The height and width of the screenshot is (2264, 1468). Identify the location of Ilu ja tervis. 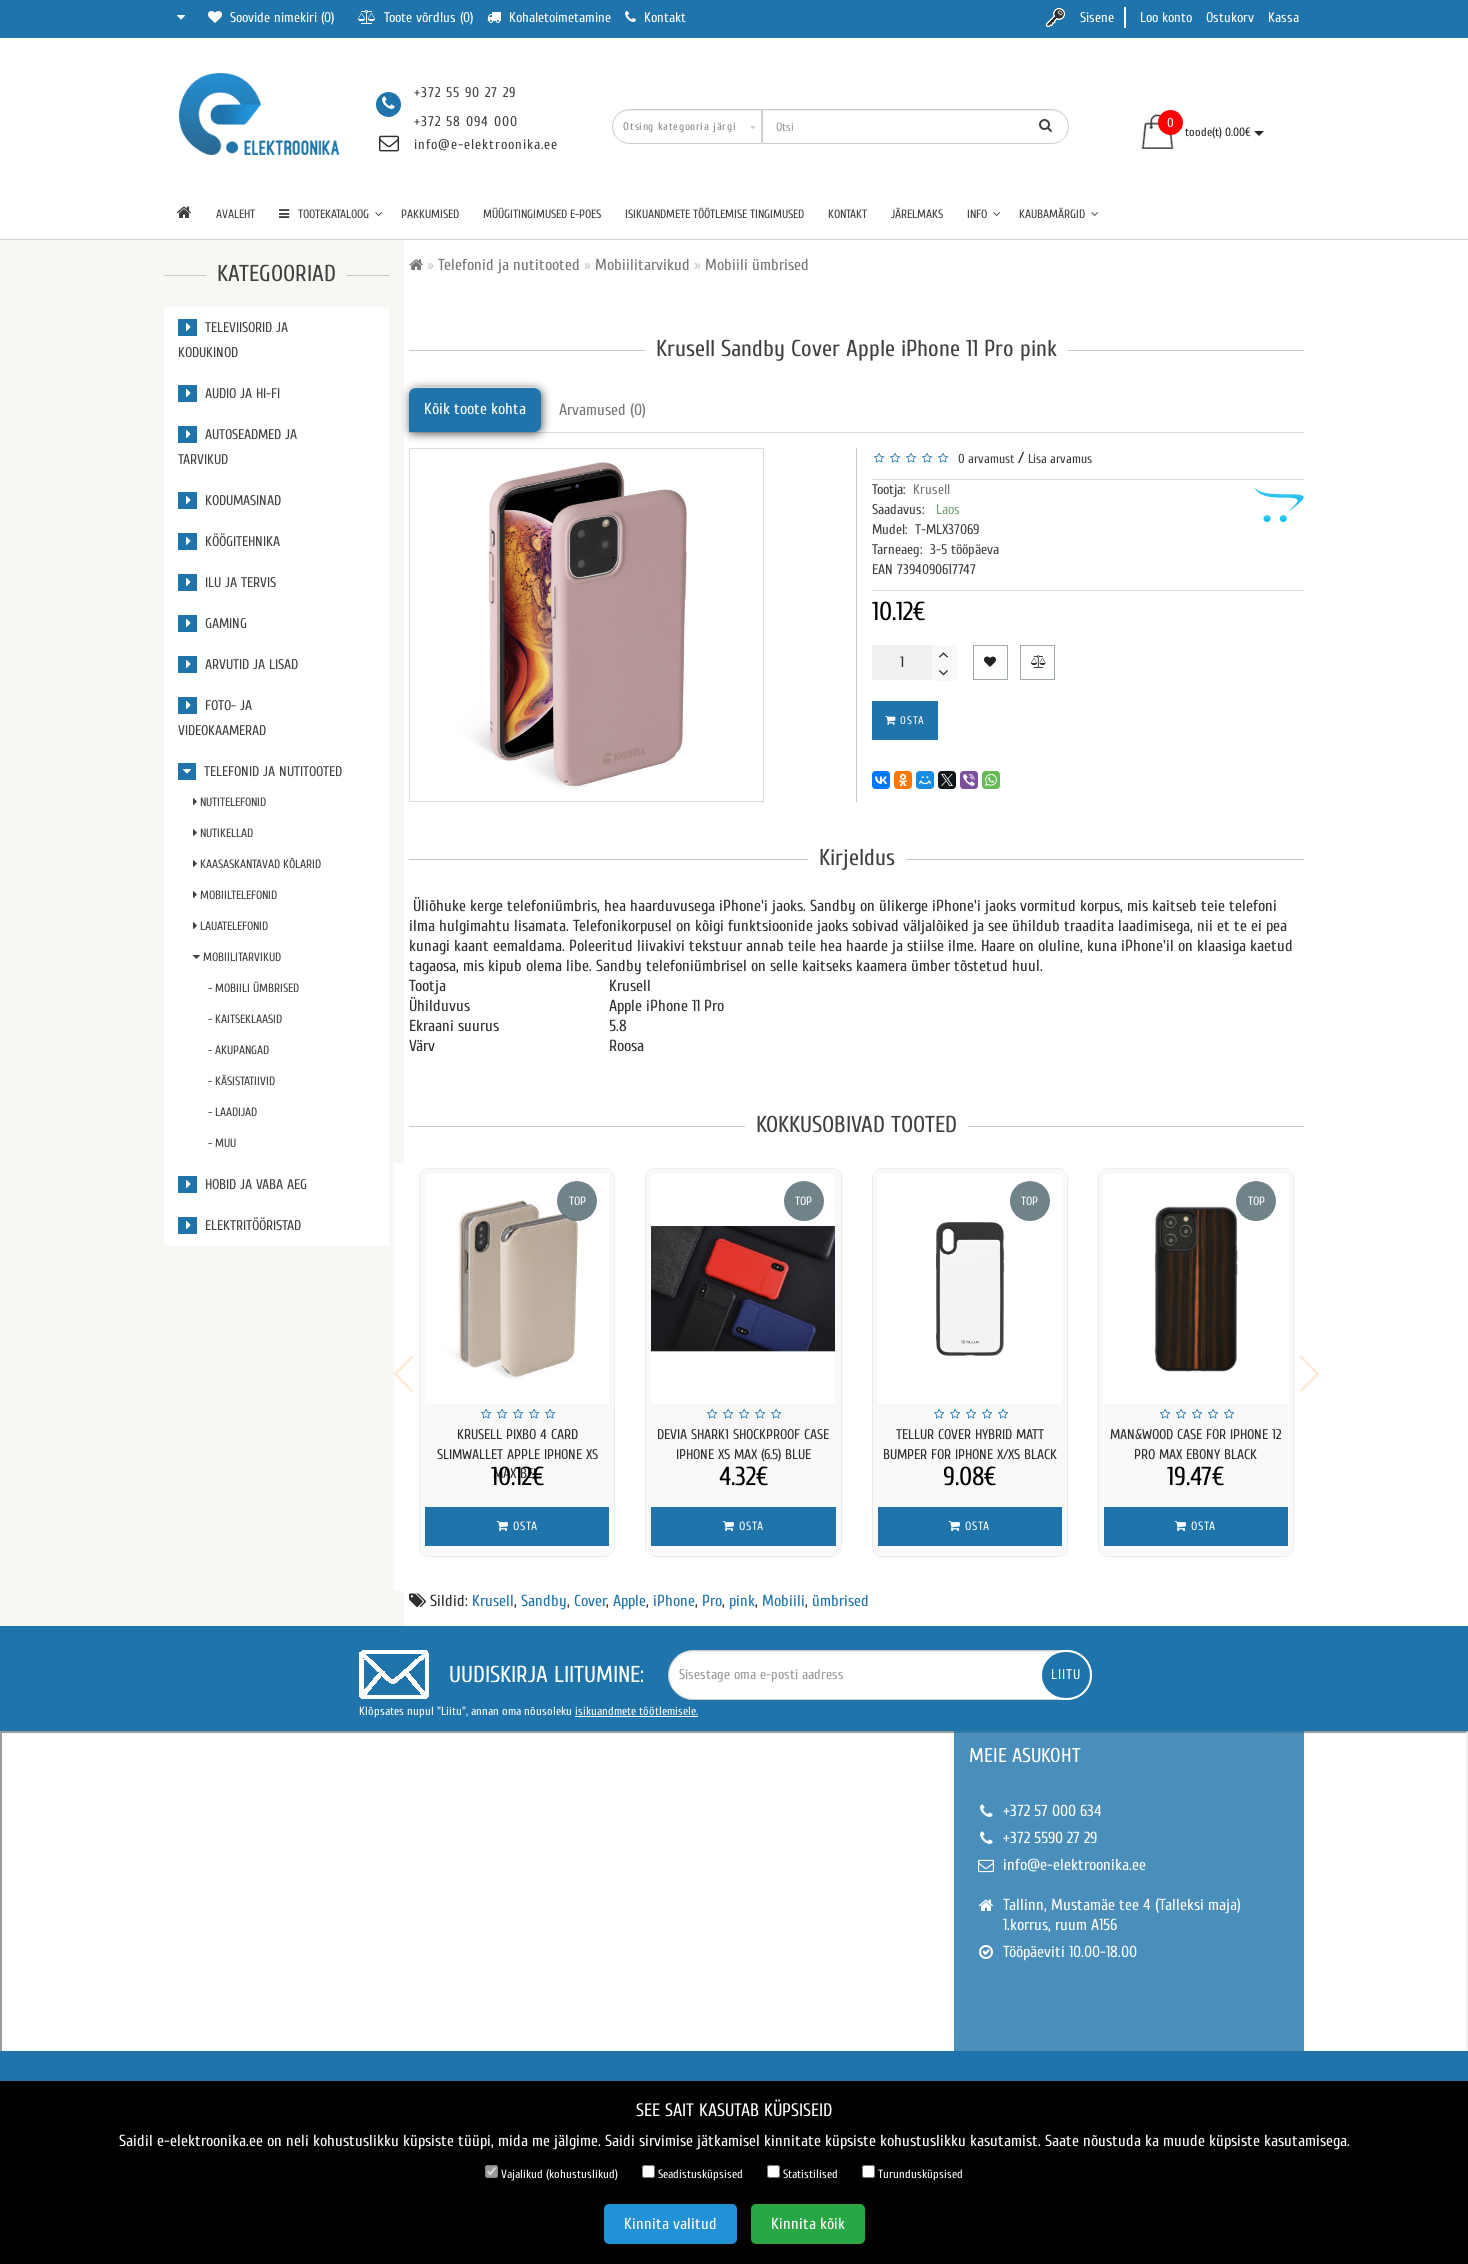
(227, 582).